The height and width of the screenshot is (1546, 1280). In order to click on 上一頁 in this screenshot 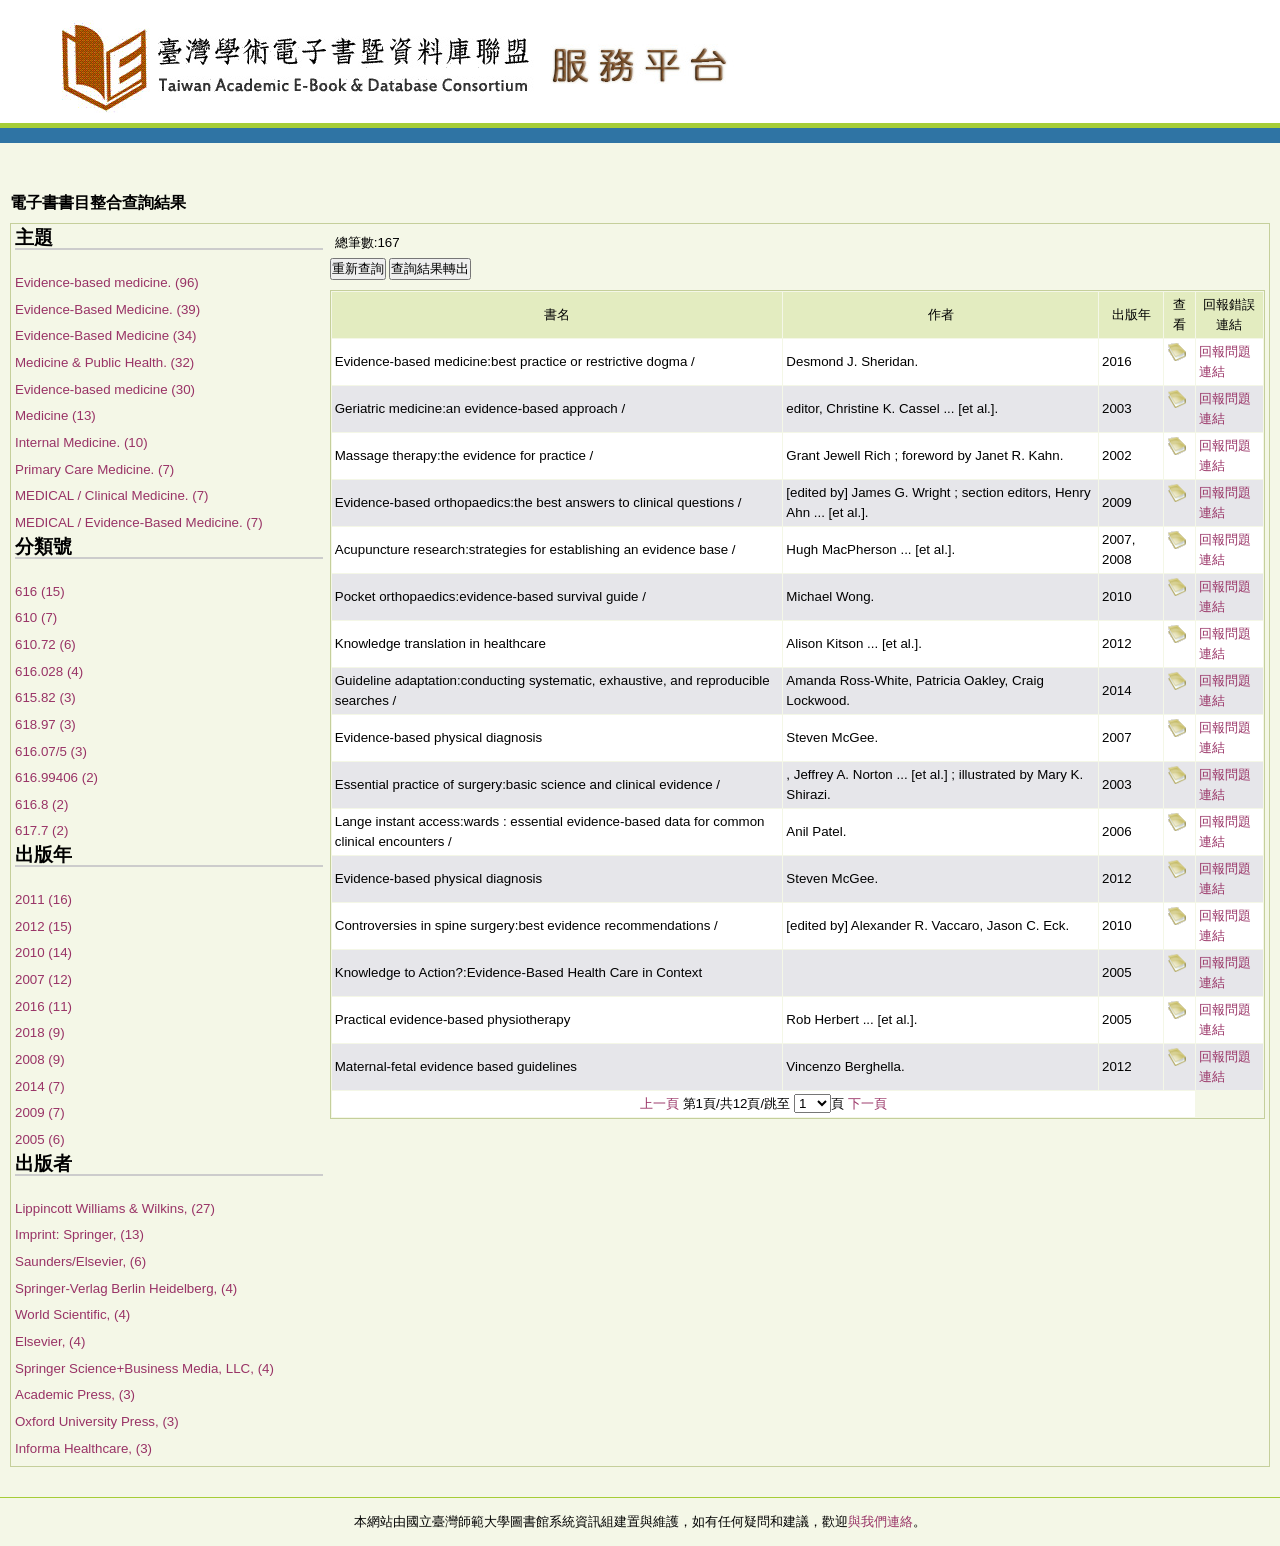, I will do `click(659, 1103)`.